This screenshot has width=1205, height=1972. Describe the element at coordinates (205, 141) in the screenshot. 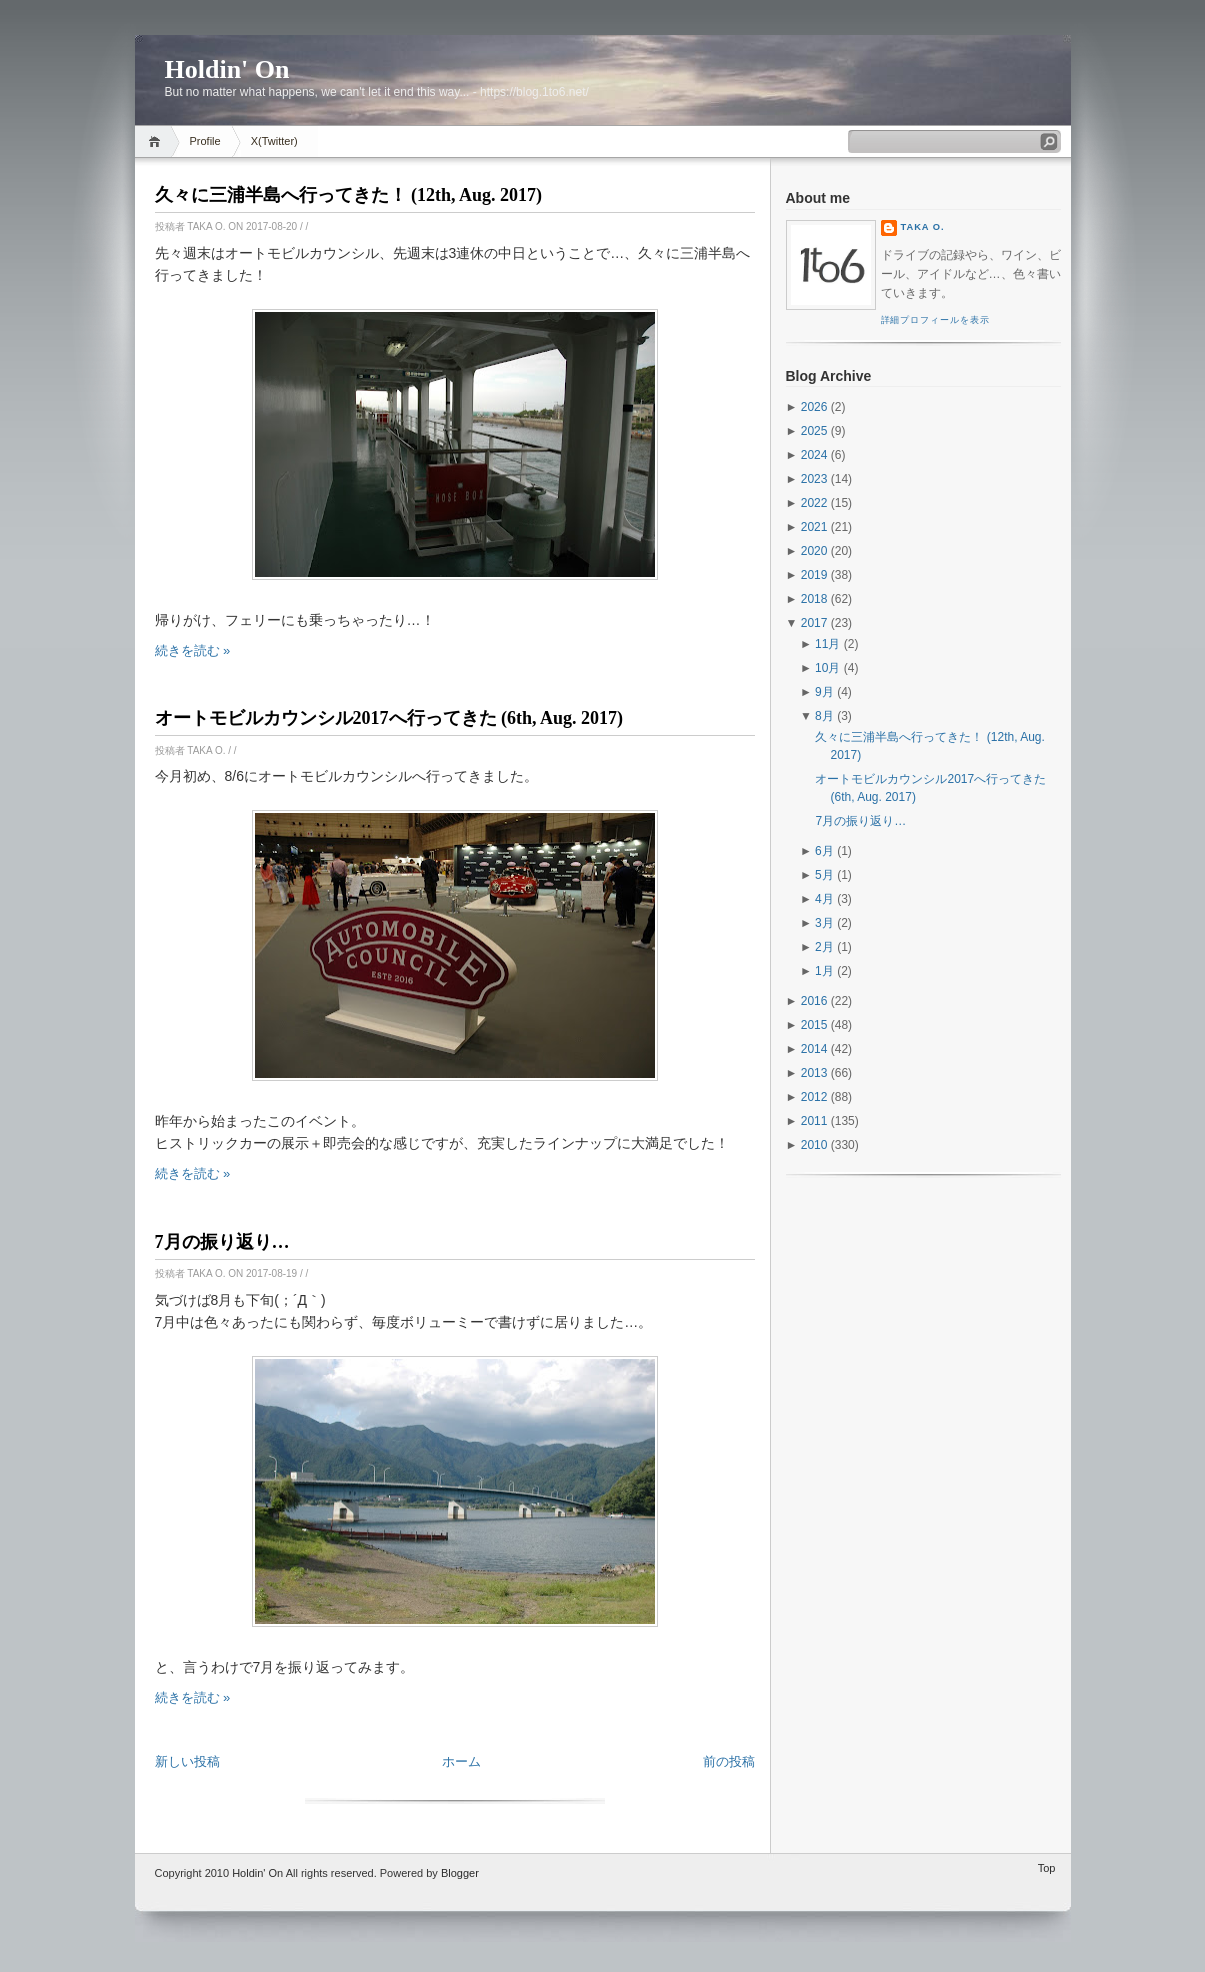

I see `Profile` at that location.